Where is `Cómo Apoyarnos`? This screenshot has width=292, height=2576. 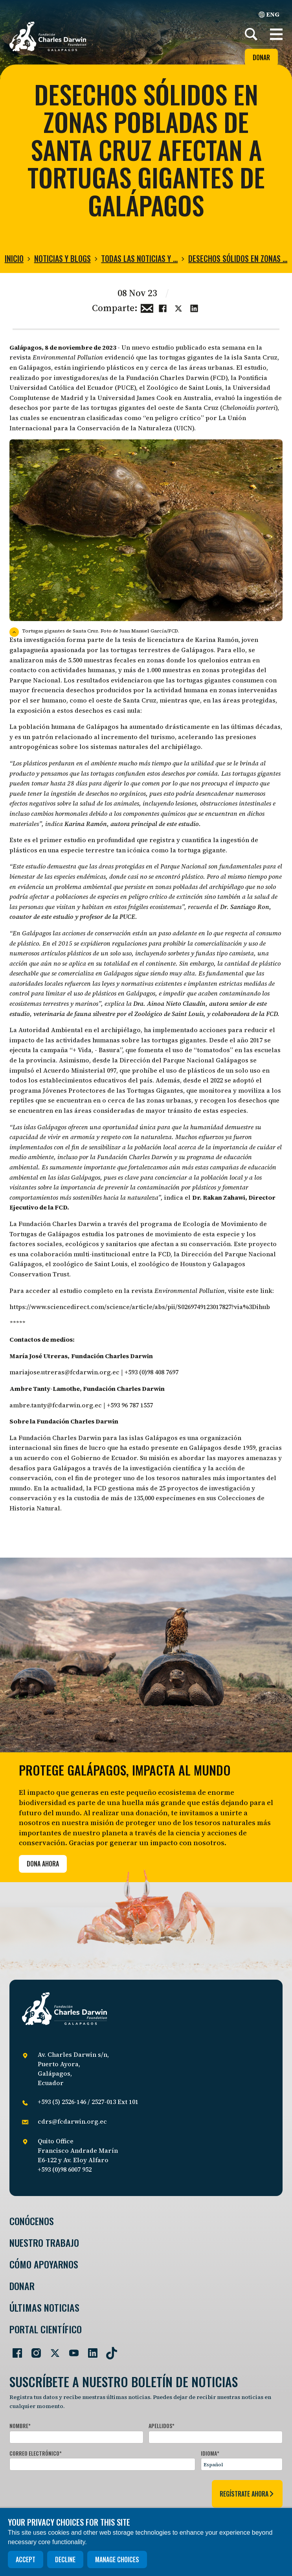
Cómo Apoyarnos is located at coordinates (43, 2264).